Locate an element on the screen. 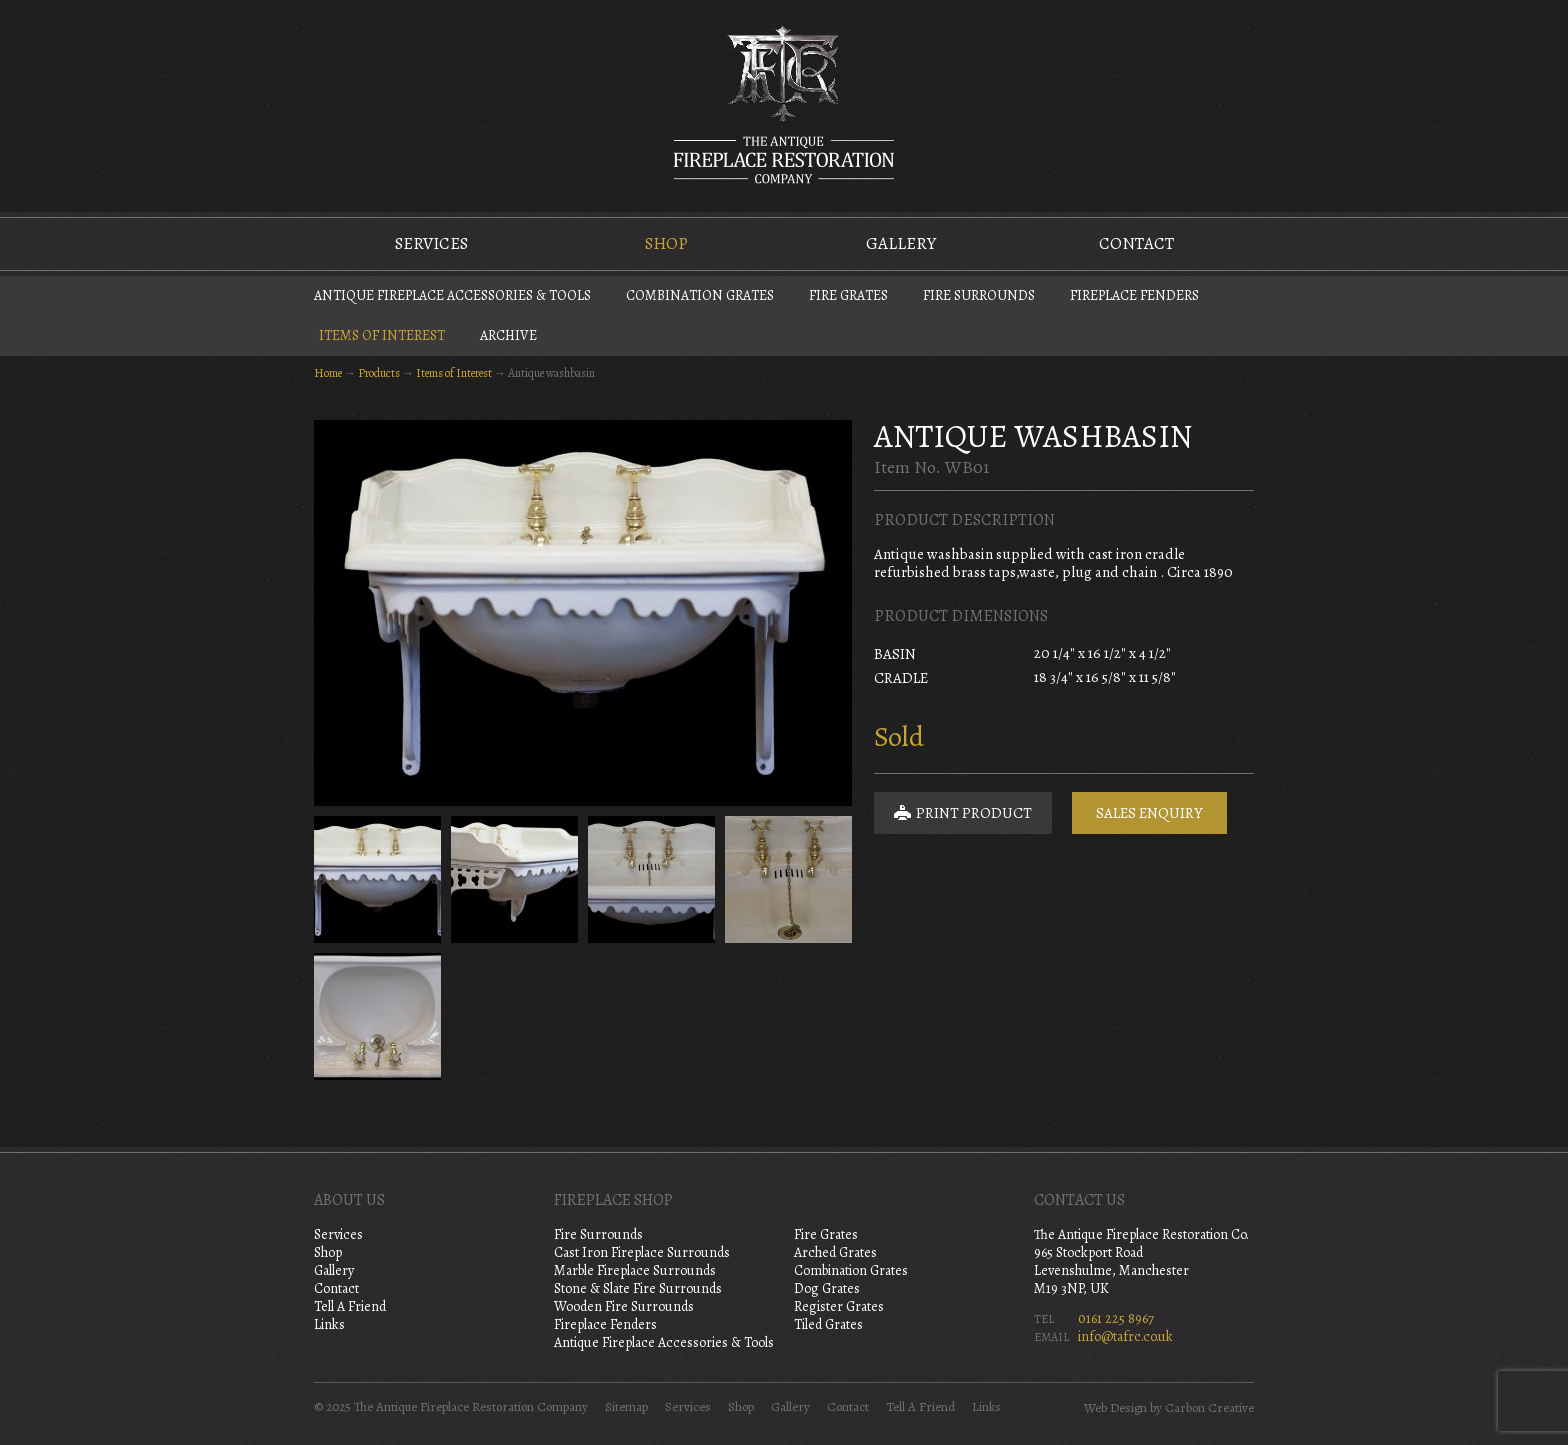 This screenshot has width=1568, height=1445. Tell A Friend is located at coordinates (350, 1306).